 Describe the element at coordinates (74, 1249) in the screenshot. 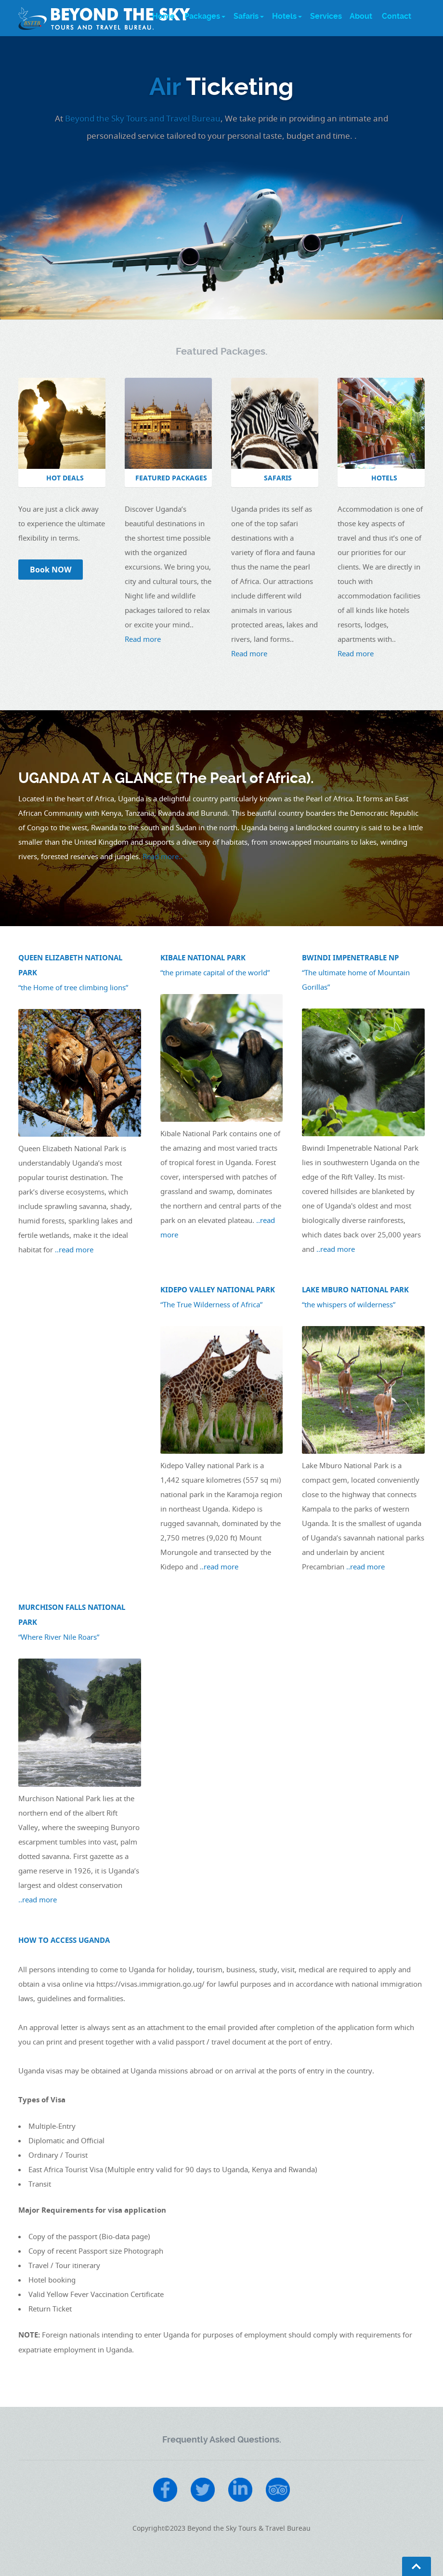

I see `..read more` at that location.